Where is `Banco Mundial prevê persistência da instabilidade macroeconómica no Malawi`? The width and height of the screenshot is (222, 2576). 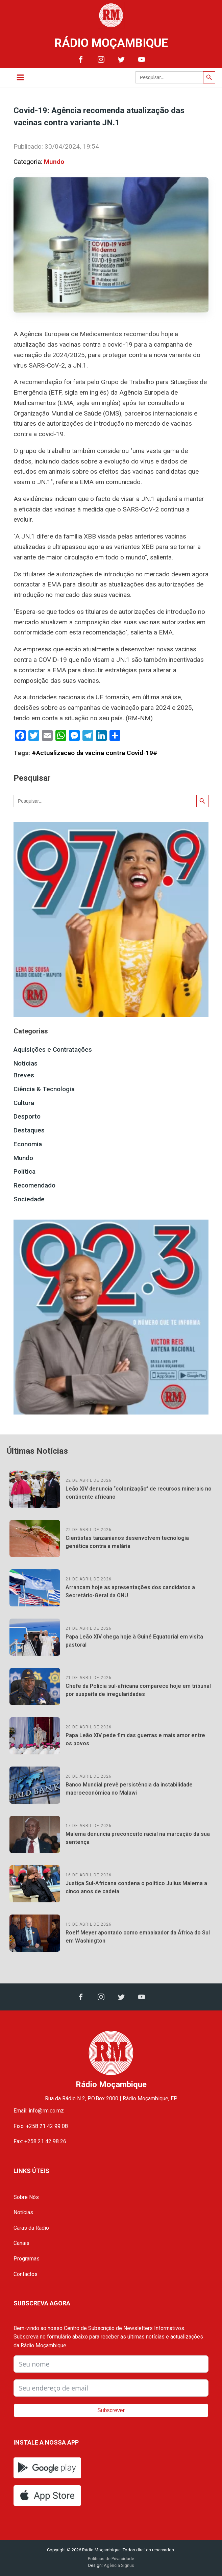
Banco Mundial prevê persistência da instabilidade macroeconómica no Malawi is located at coordinates (129, 1788).